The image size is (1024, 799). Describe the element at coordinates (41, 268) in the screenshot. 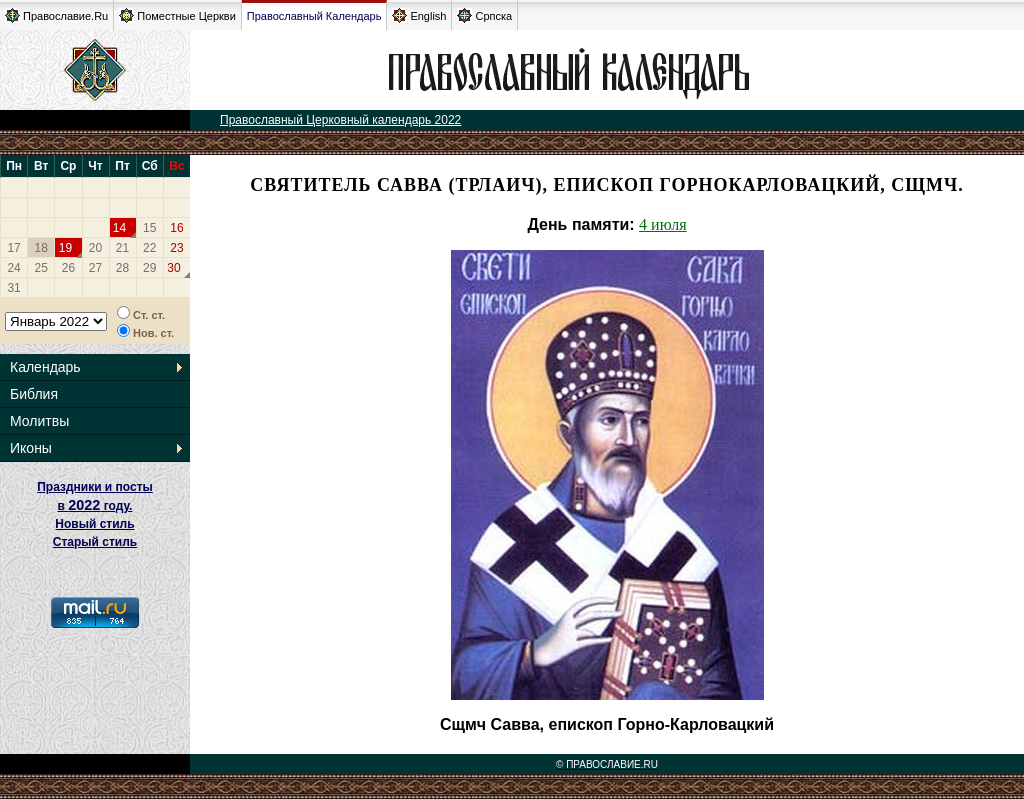

I see `25` at that location.